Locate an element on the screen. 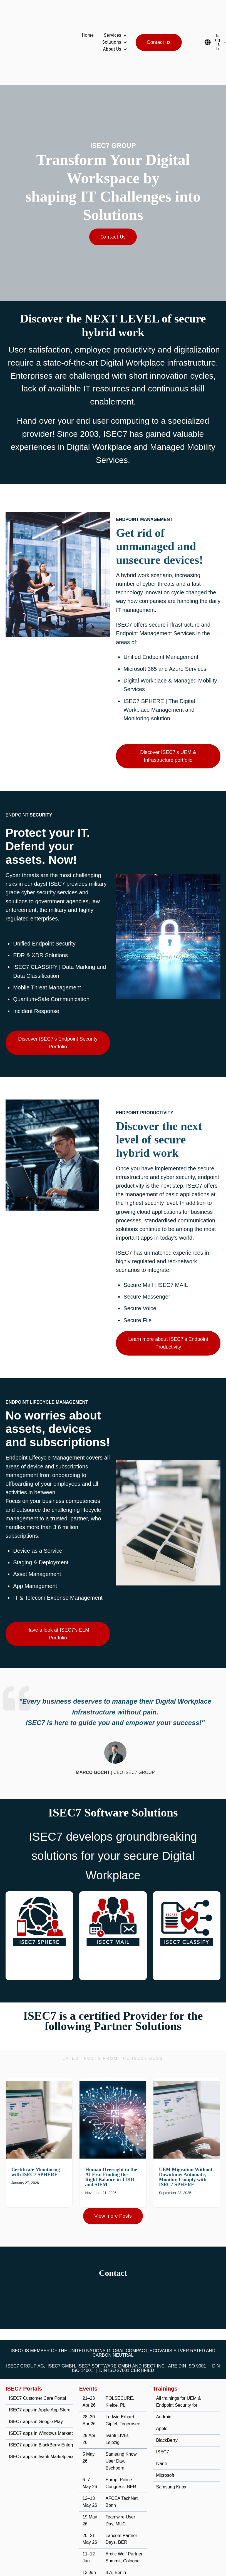 The width and height of the screenshot is (226, 2576). Have a look at ISEC7's ELM Portfolio is located at coordinates (58, 1603).